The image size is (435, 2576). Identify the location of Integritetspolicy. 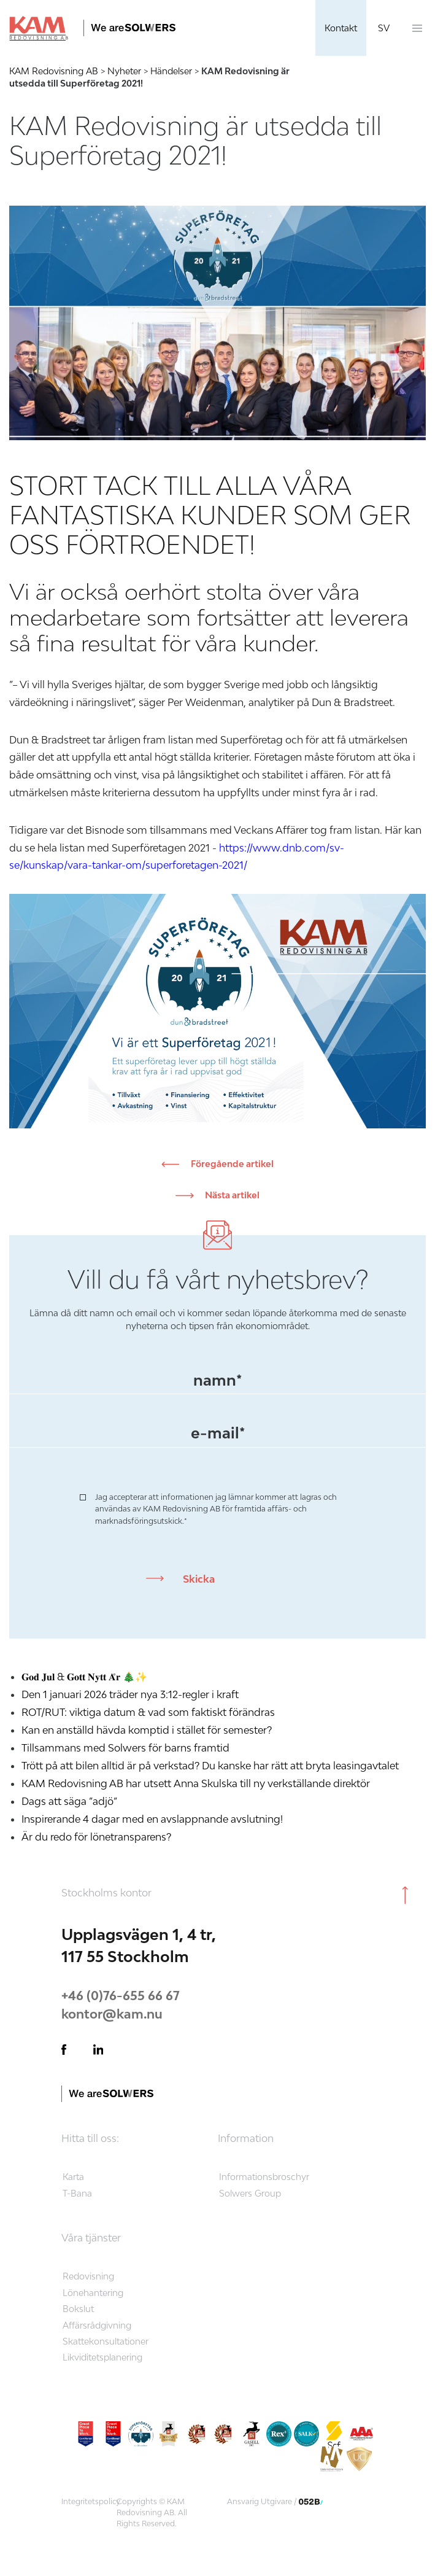
(90, 2501).